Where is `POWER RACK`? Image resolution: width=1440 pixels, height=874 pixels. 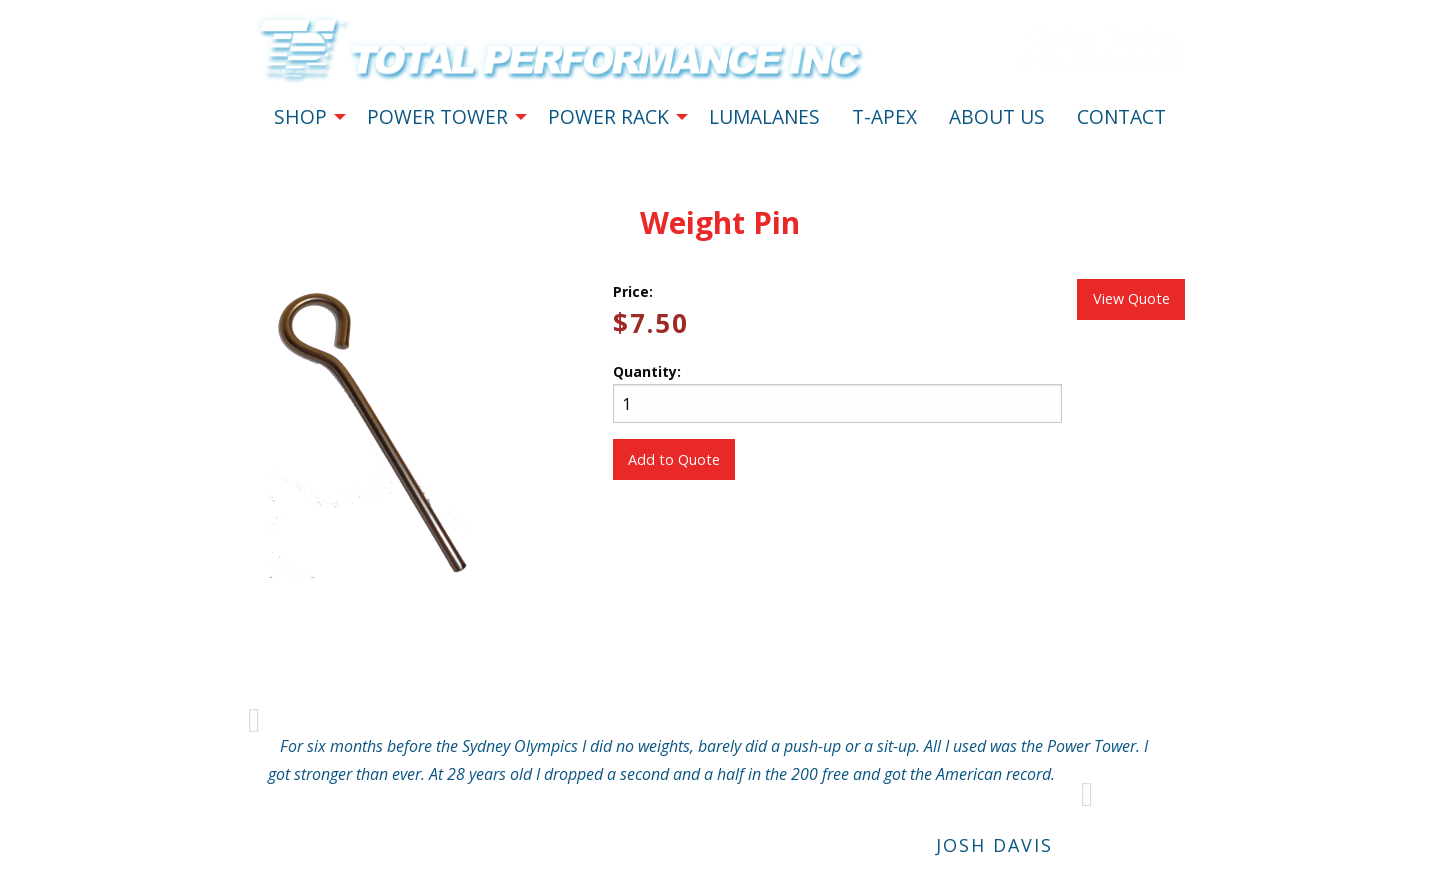 POWER RACK is located at coordinates (608, 116).